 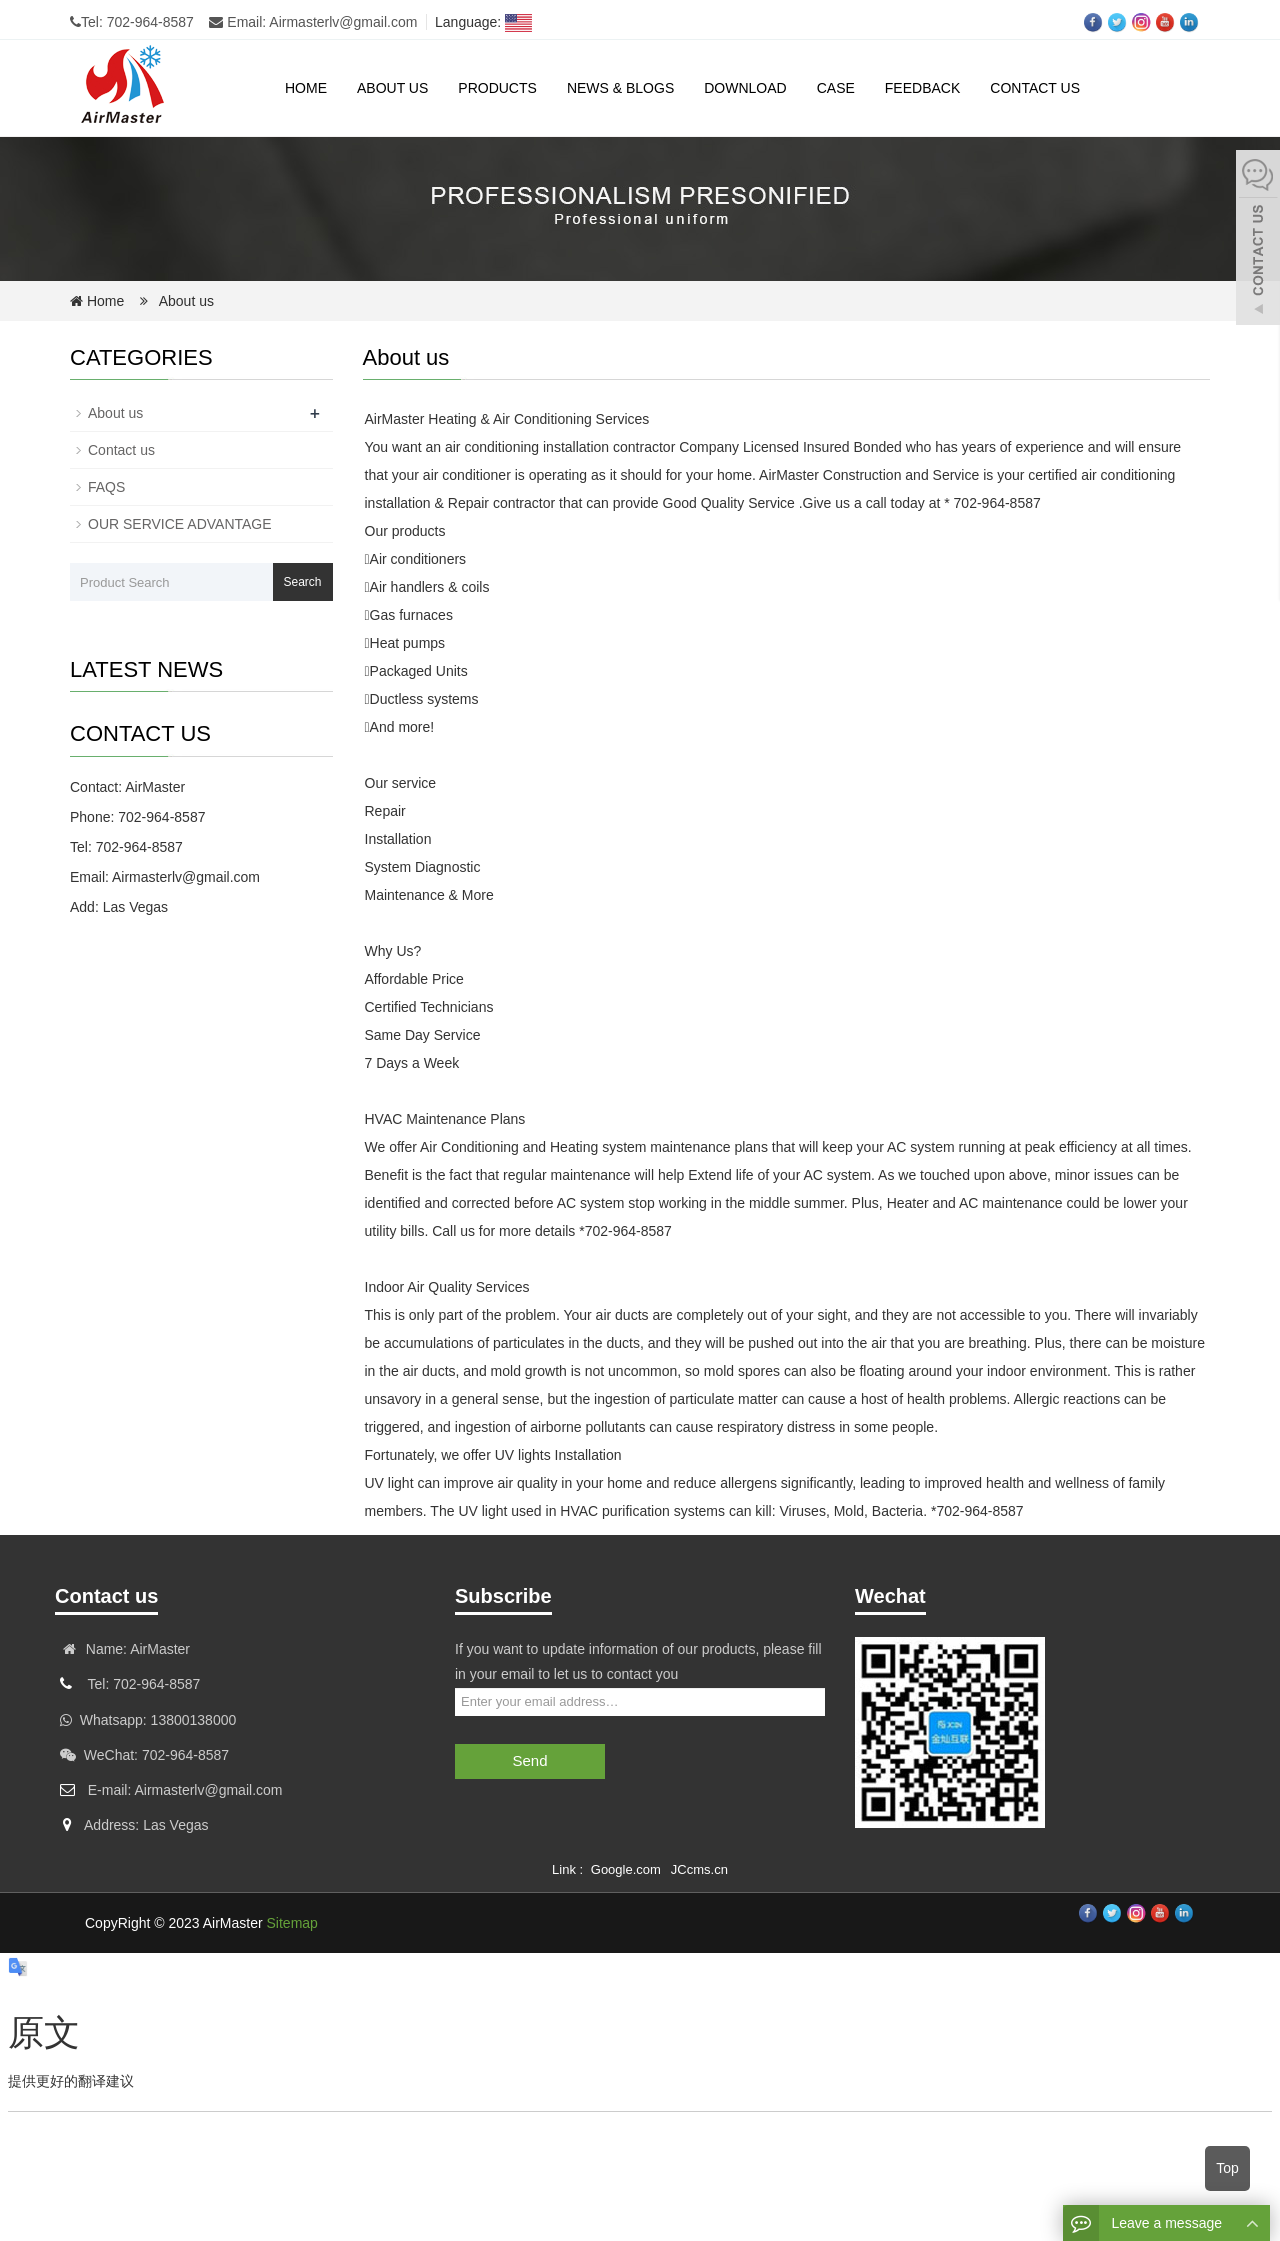 I want to click on Email: Airmasterlv@gmail.com, so click(x=313, y=22).